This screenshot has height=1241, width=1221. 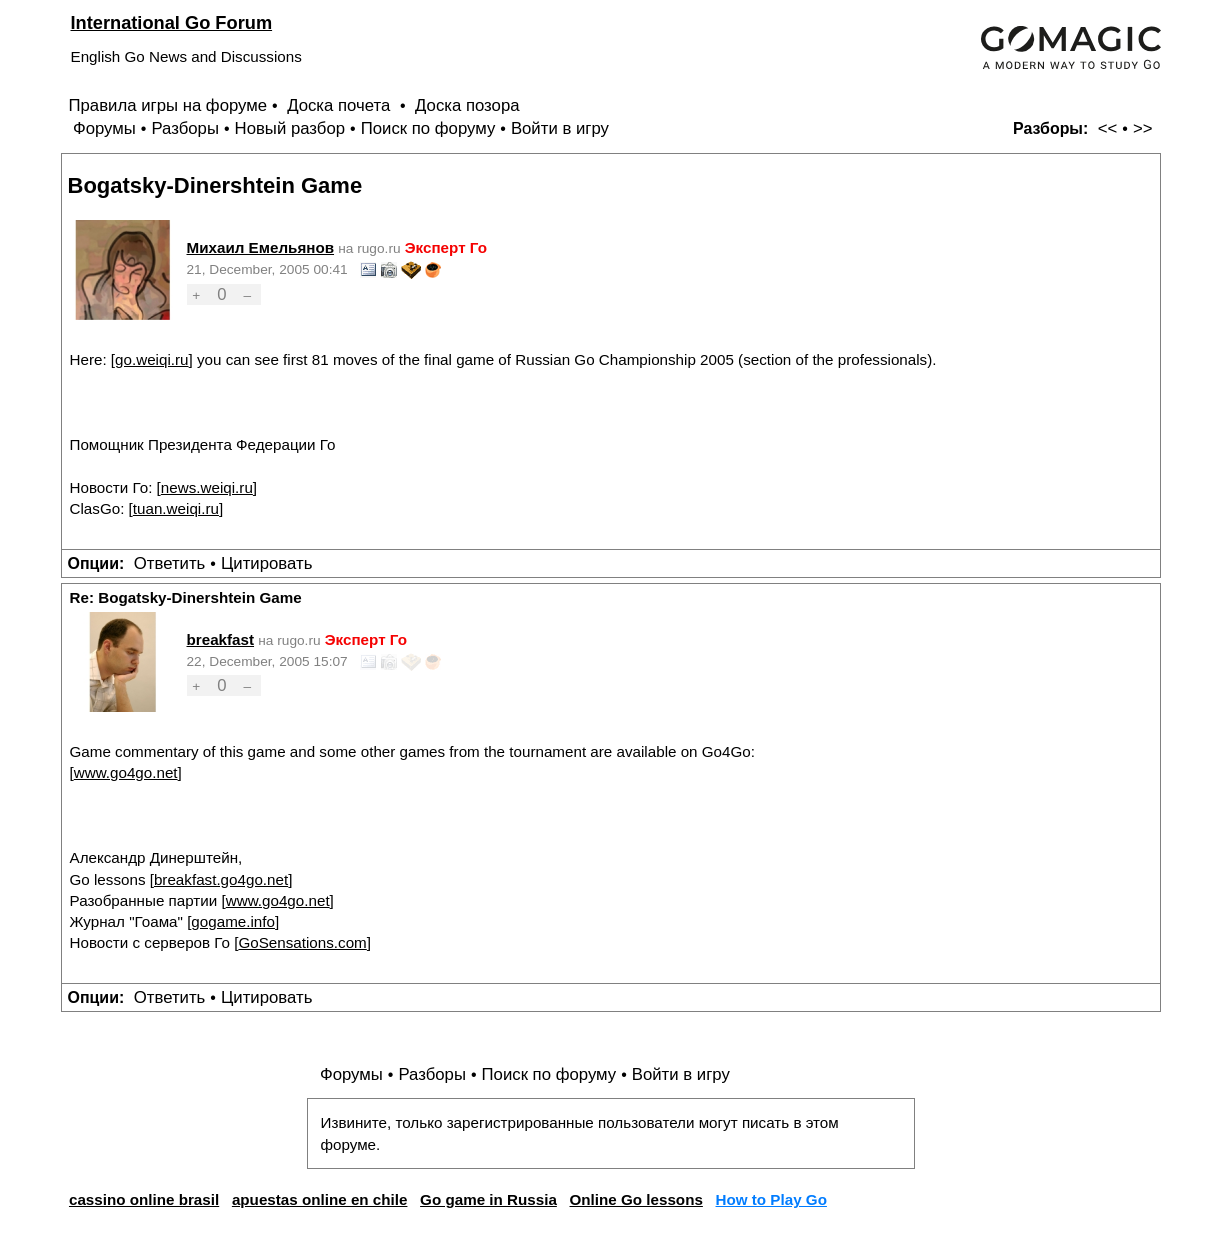 What do you see at coordinates (266, 563) in the screenshot?
I see `Цитировать` at bounding box center [266, 563].